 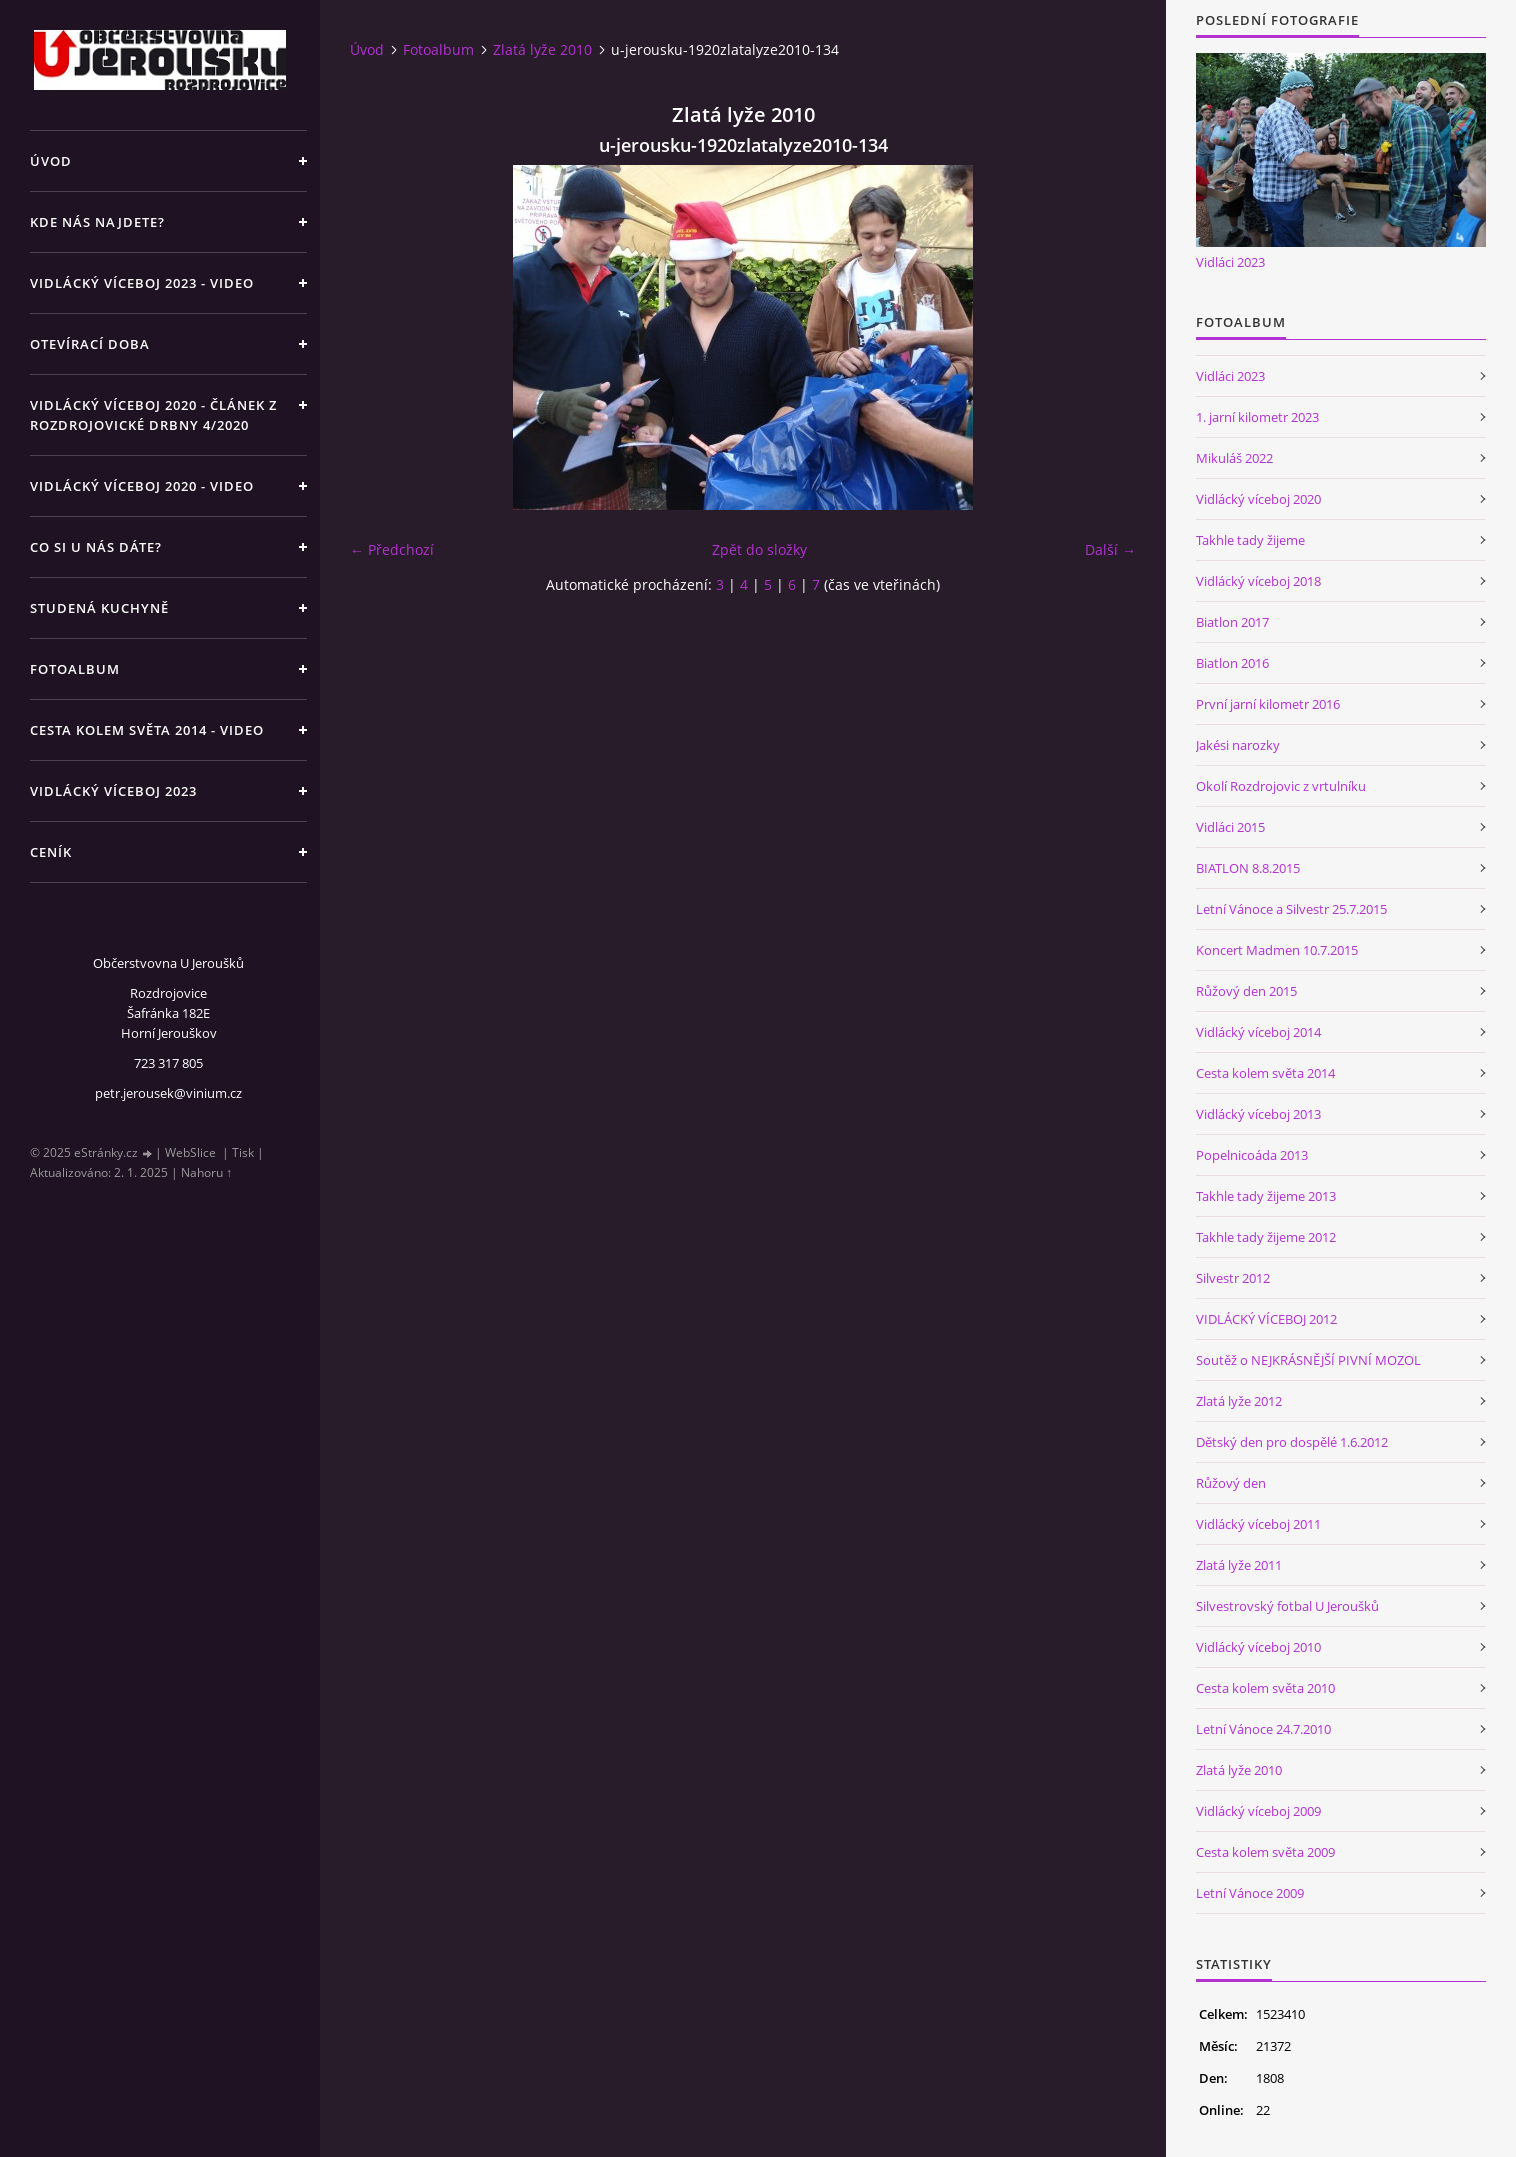 What do you see at coordinates (142, 283) in the screenshot?
I see `Vidlácký víceboj 2023 - VIDEO` at bounding box center [142, 283].